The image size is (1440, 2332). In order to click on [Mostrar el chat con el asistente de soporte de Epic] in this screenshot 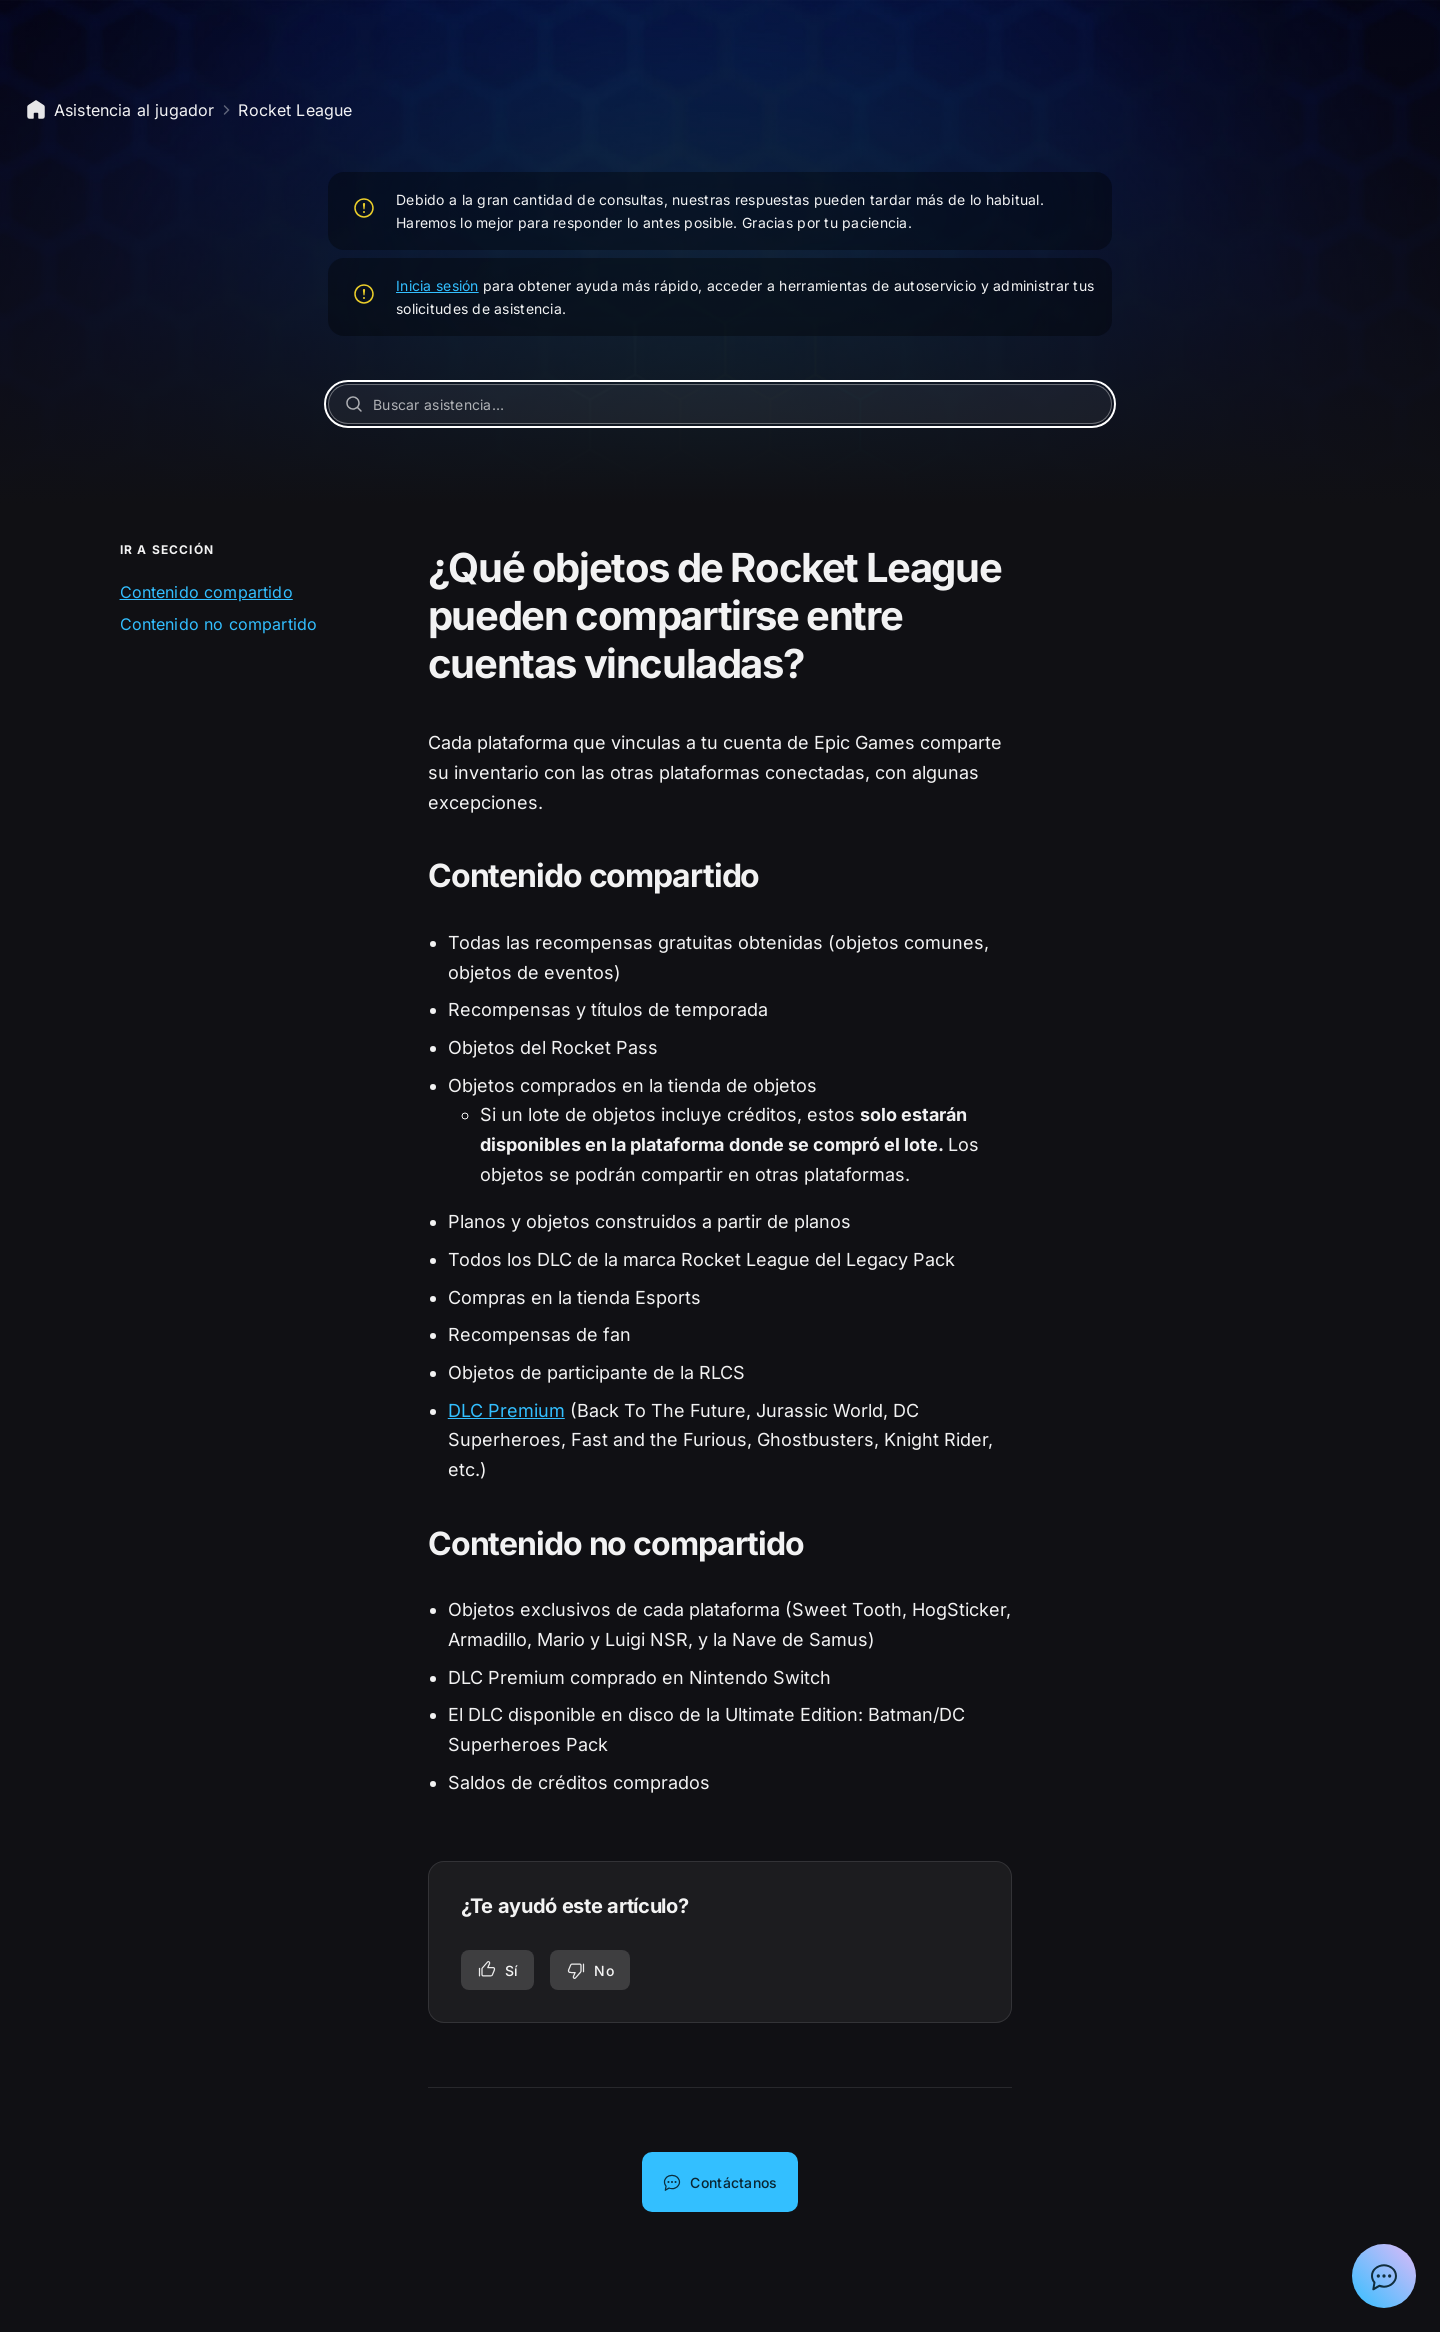, I will do `click(1384, 2276)`.